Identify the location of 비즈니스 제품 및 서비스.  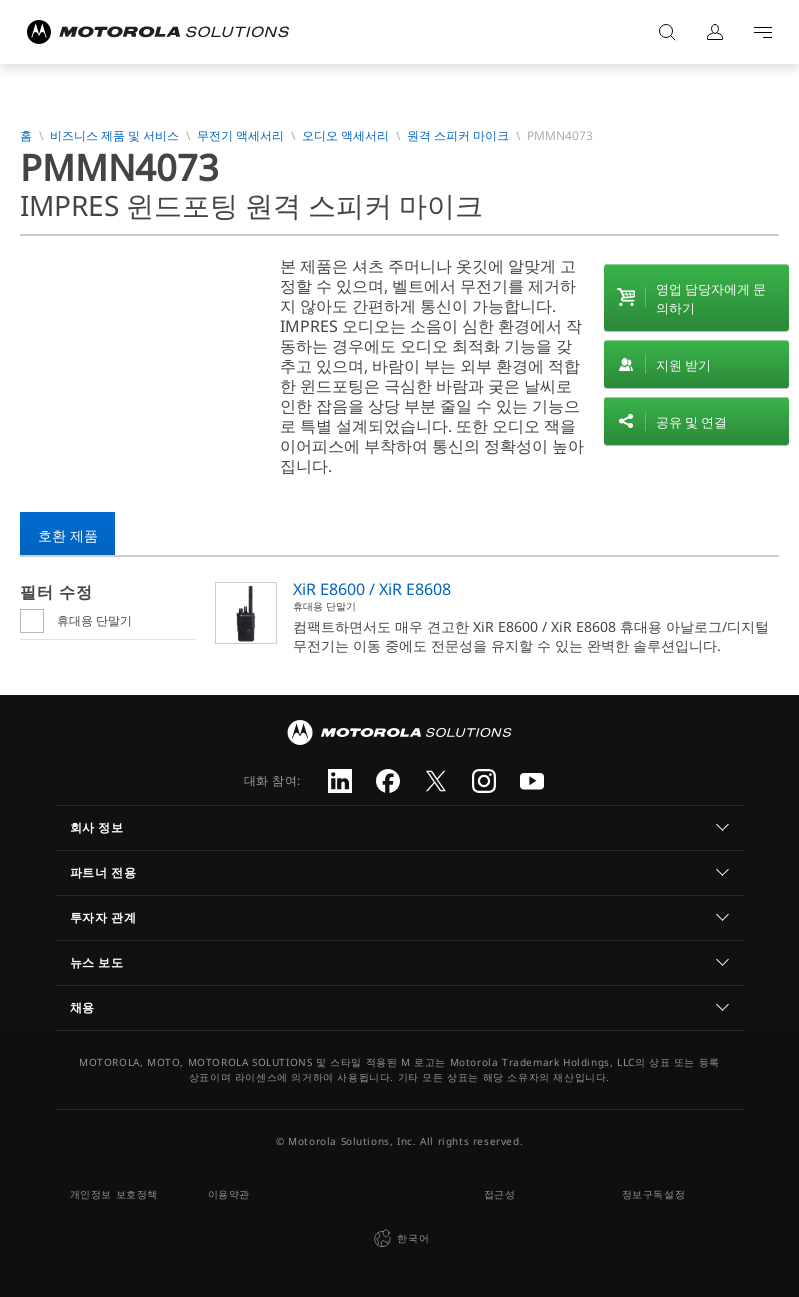
(114, 136).